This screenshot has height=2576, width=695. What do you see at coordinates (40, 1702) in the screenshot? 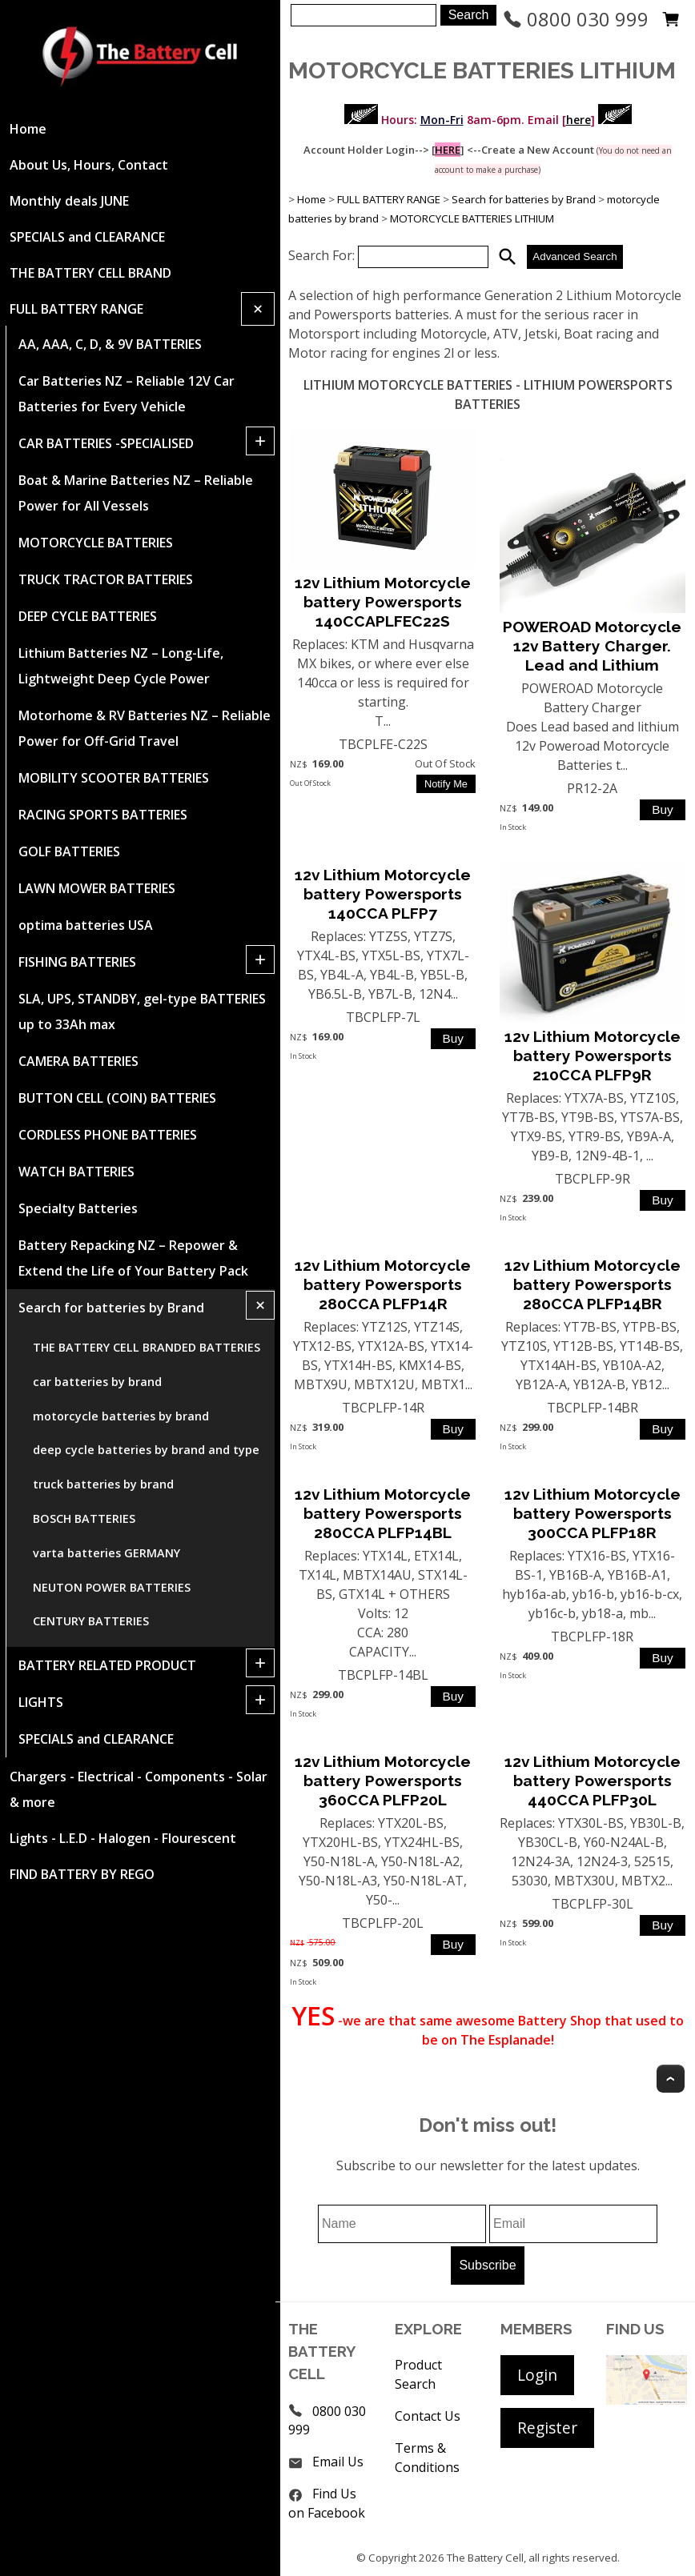
I see `LIGHTS` at bounding box center [40, 1702].